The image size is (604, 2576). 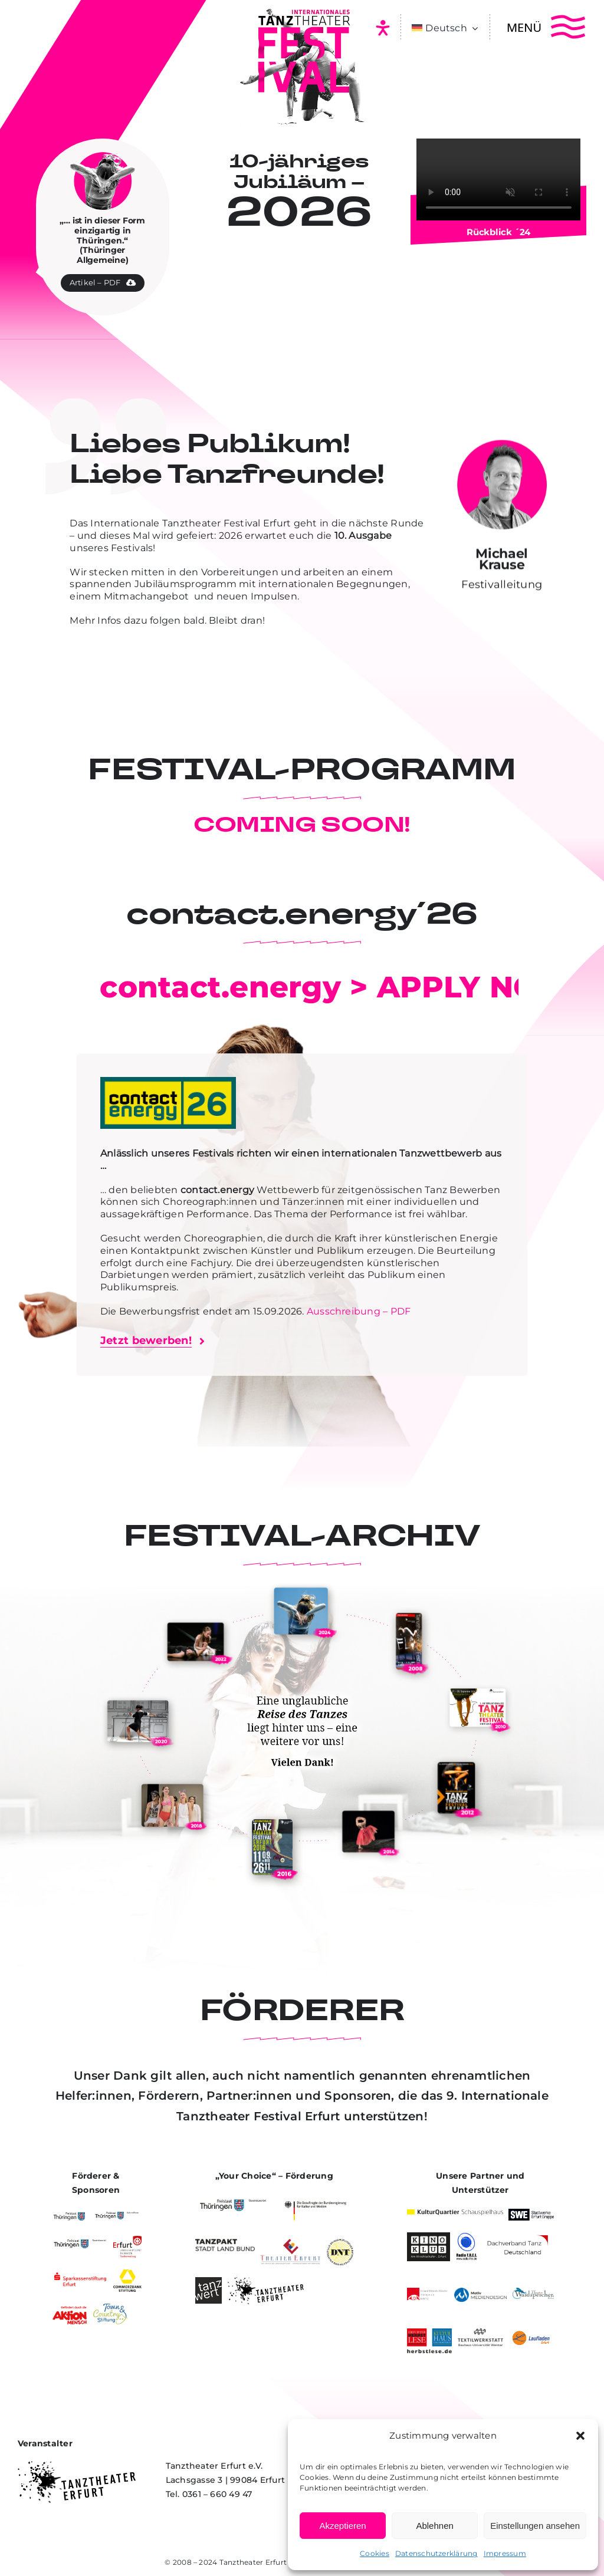 What do you see at coordinates (467, 2236) in the screenshot?
I see `[Radio Frei]` at bounding box center [467, 2236].